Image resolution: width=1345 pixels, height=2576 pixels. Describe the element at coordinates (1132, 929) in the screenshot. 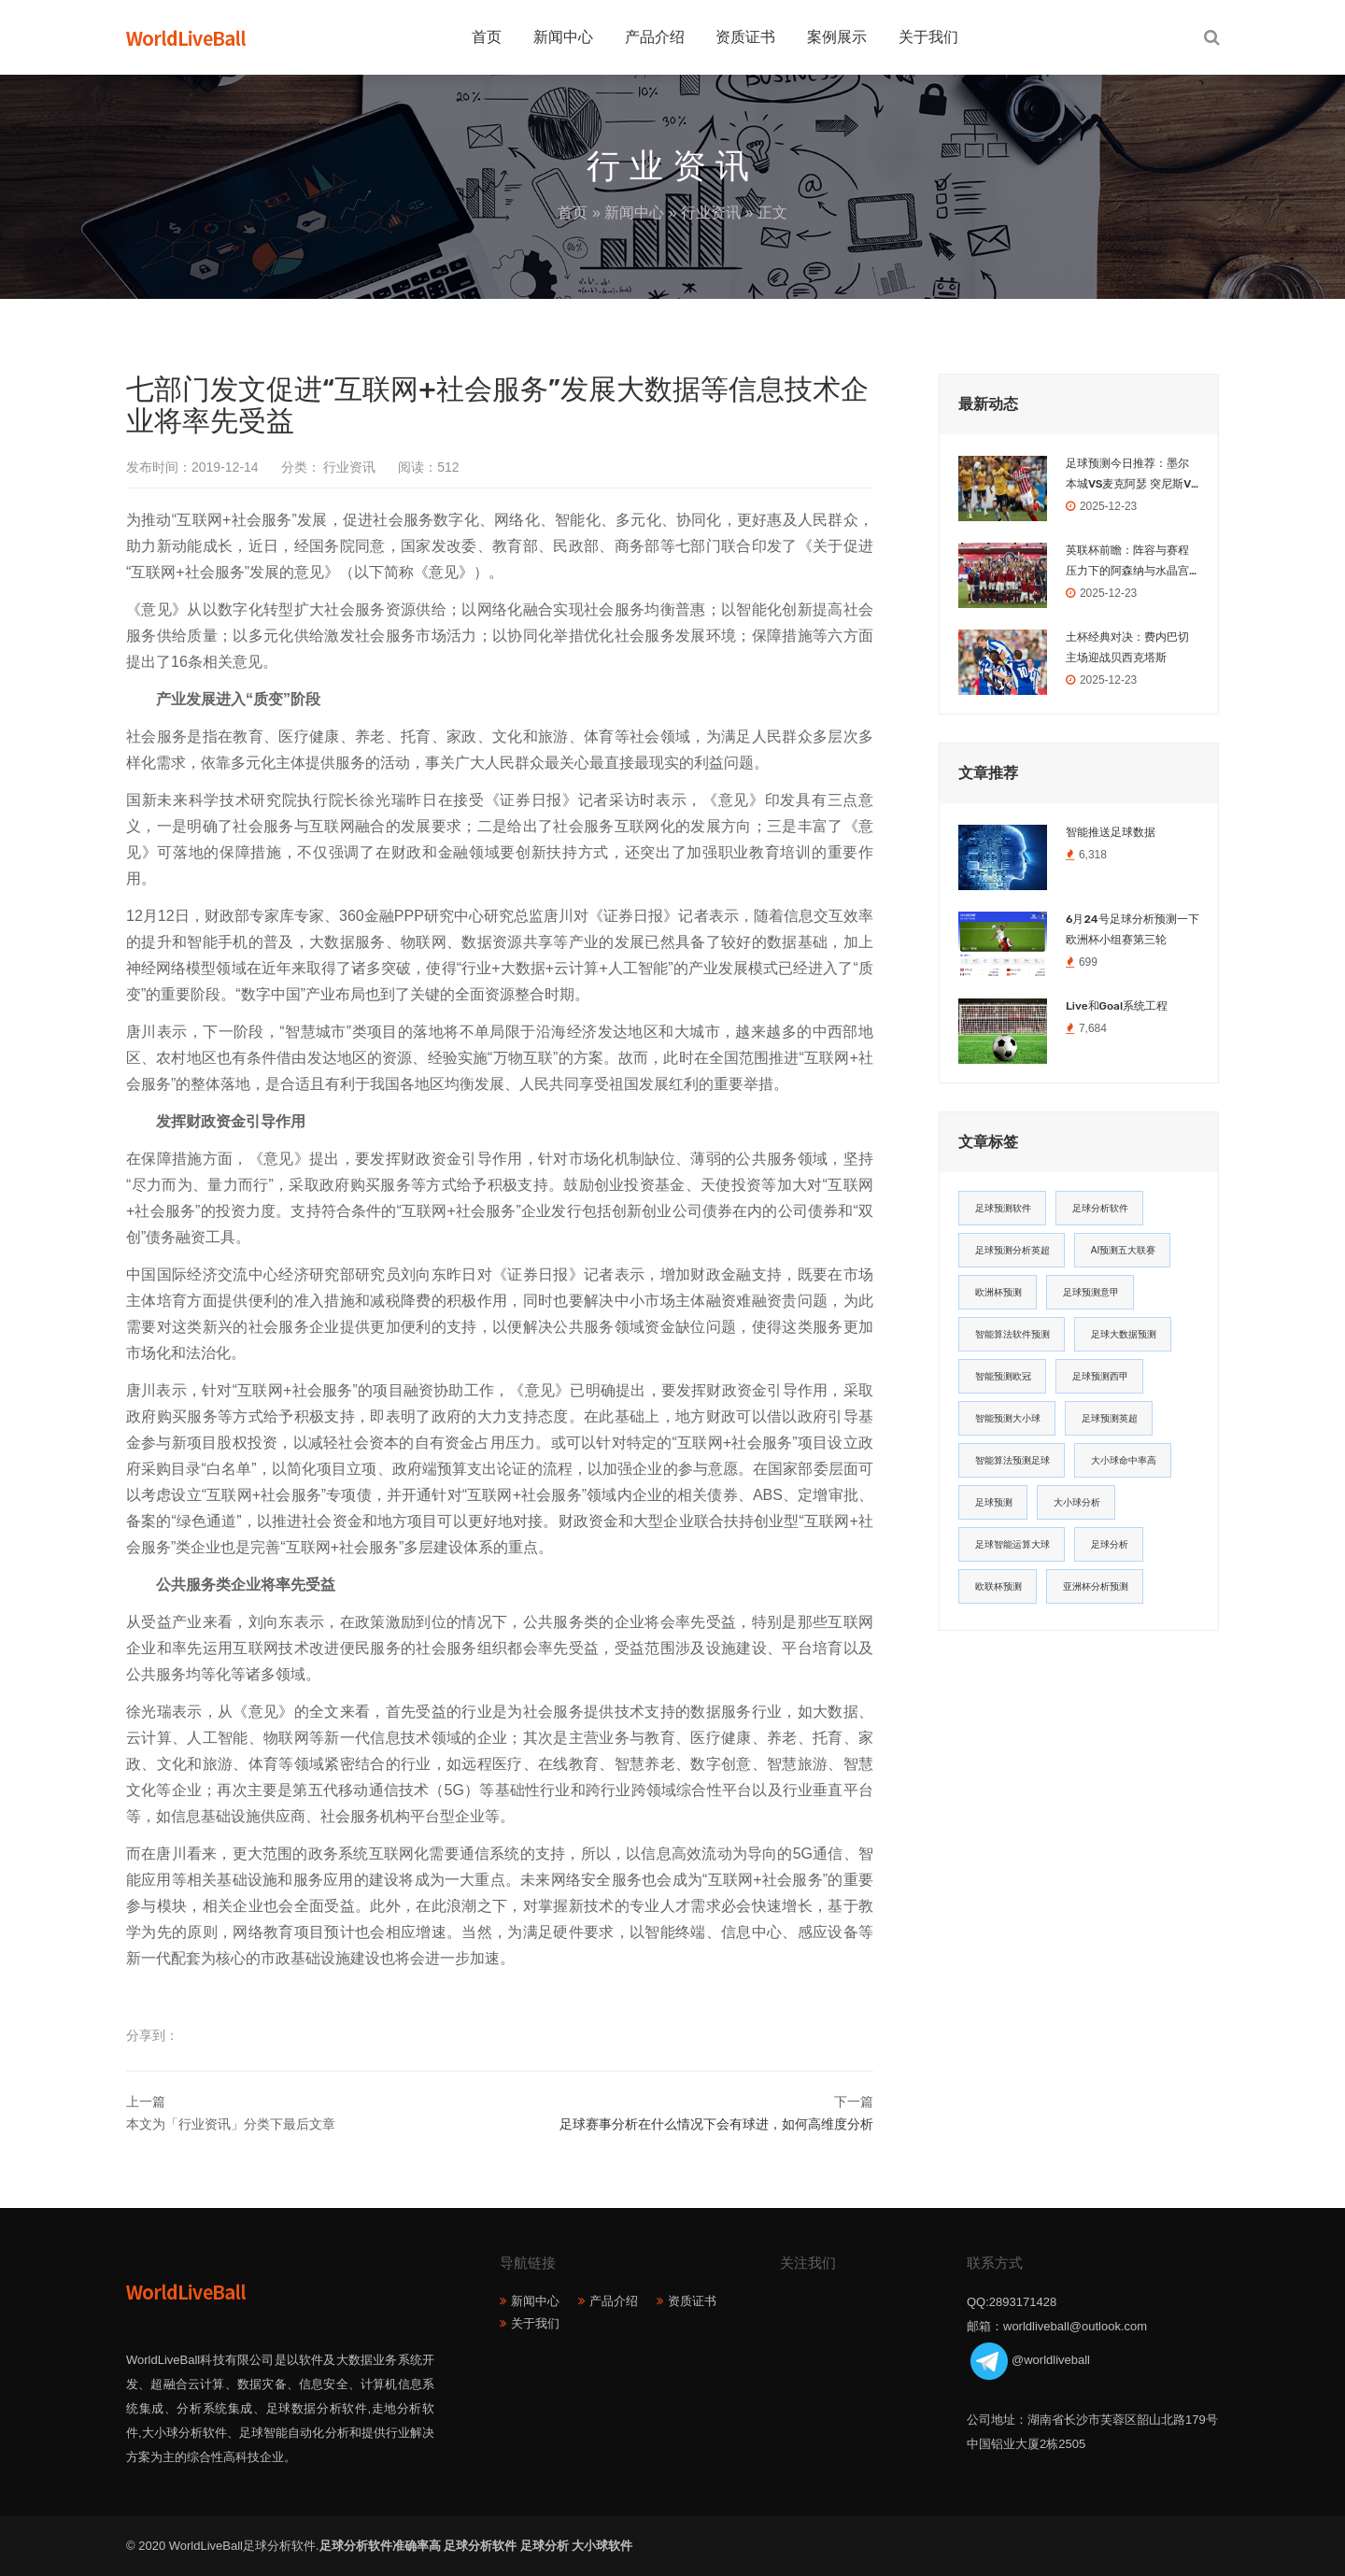

I see `6月24号足球分析预测一下欧洲杯小组赛第三轮` at that location.